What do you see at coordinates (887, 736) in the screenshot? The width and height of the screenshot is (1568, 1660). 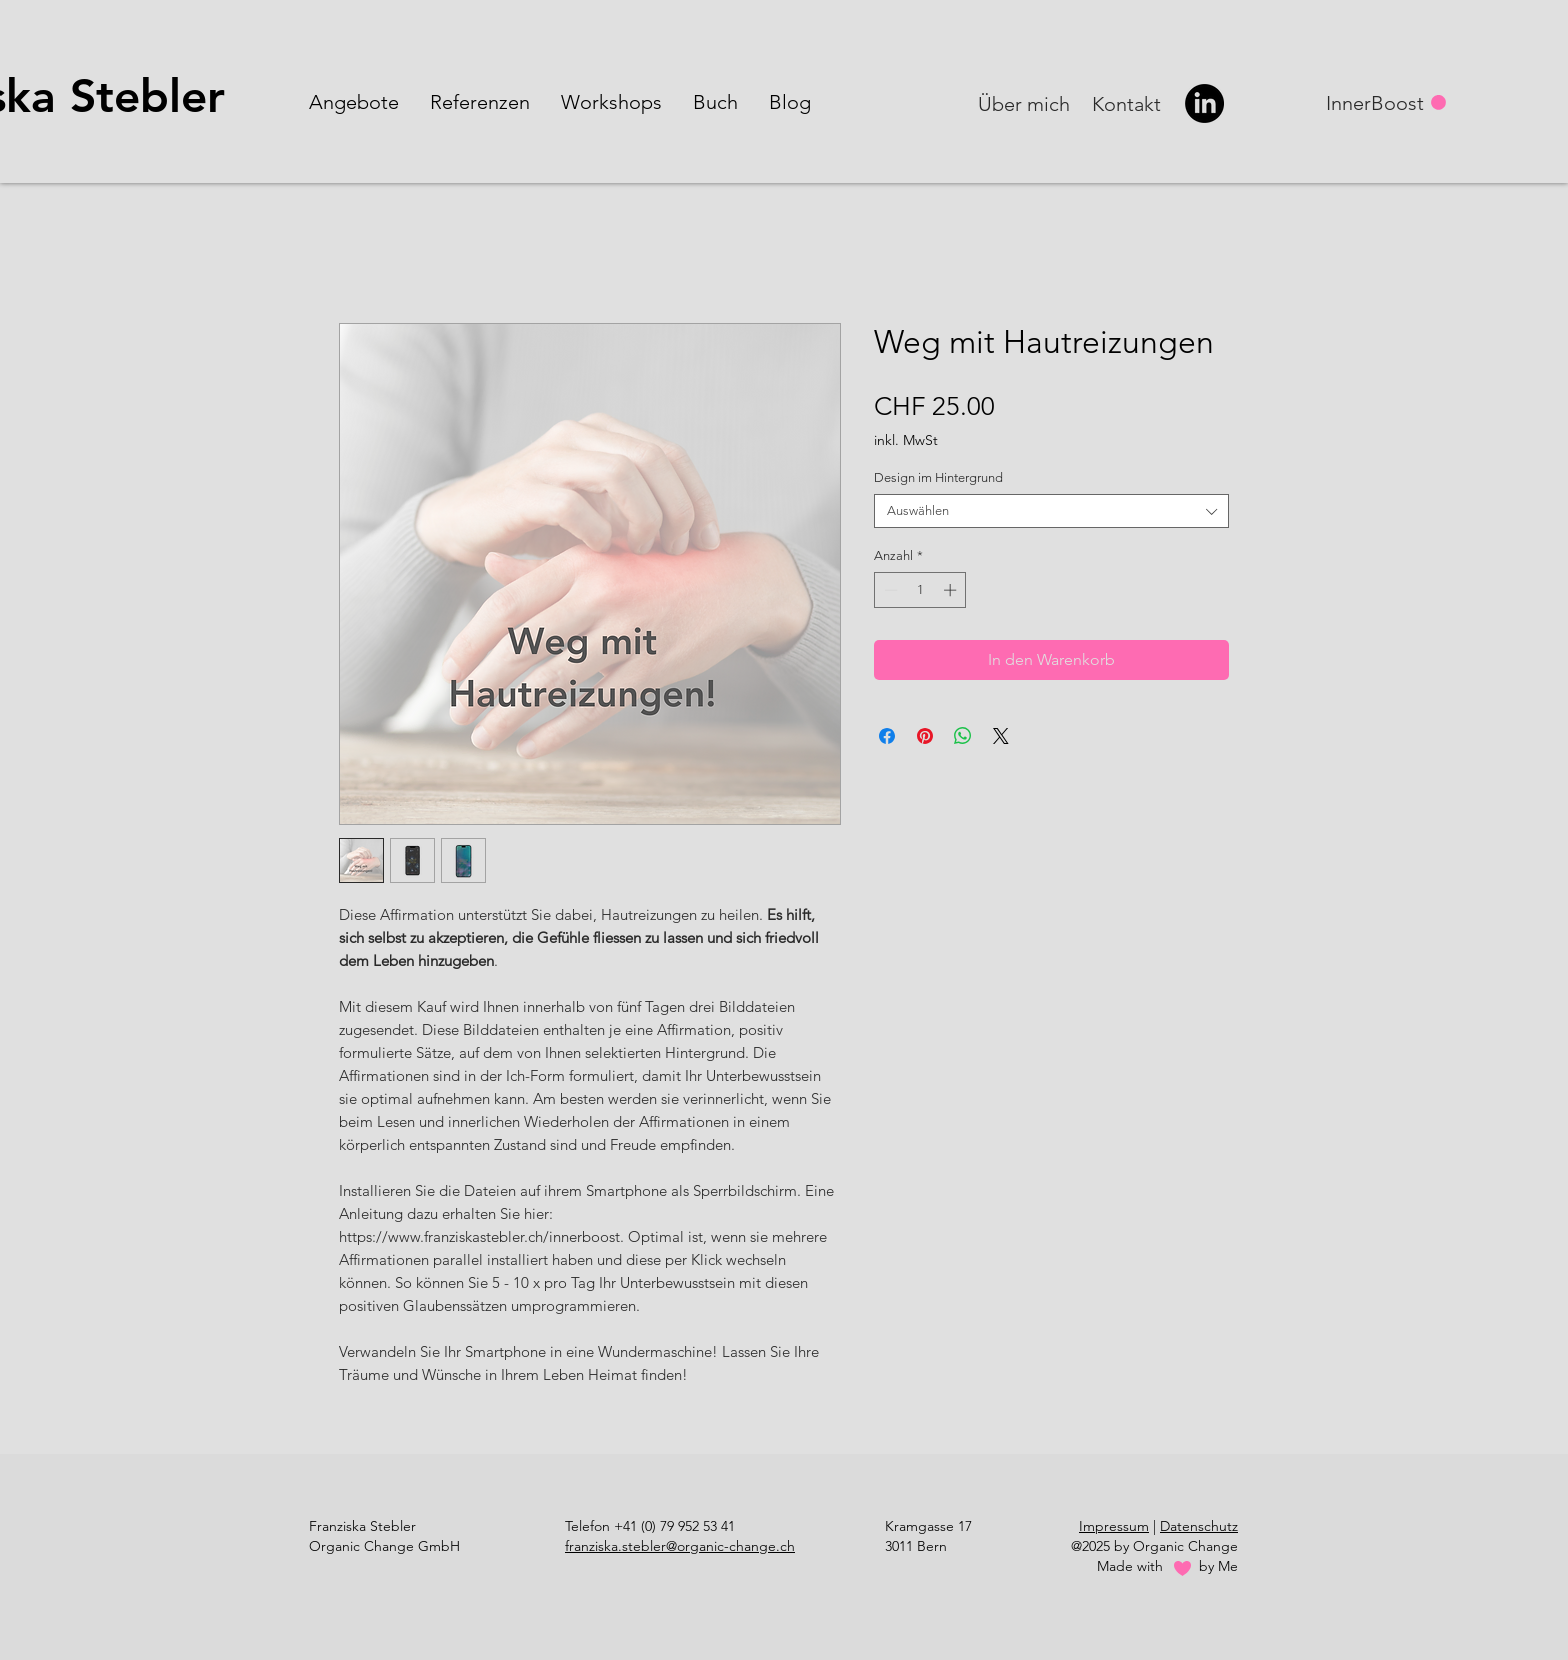 I see `[Bei Facebook teilen]` at bounding box center [887, 736].